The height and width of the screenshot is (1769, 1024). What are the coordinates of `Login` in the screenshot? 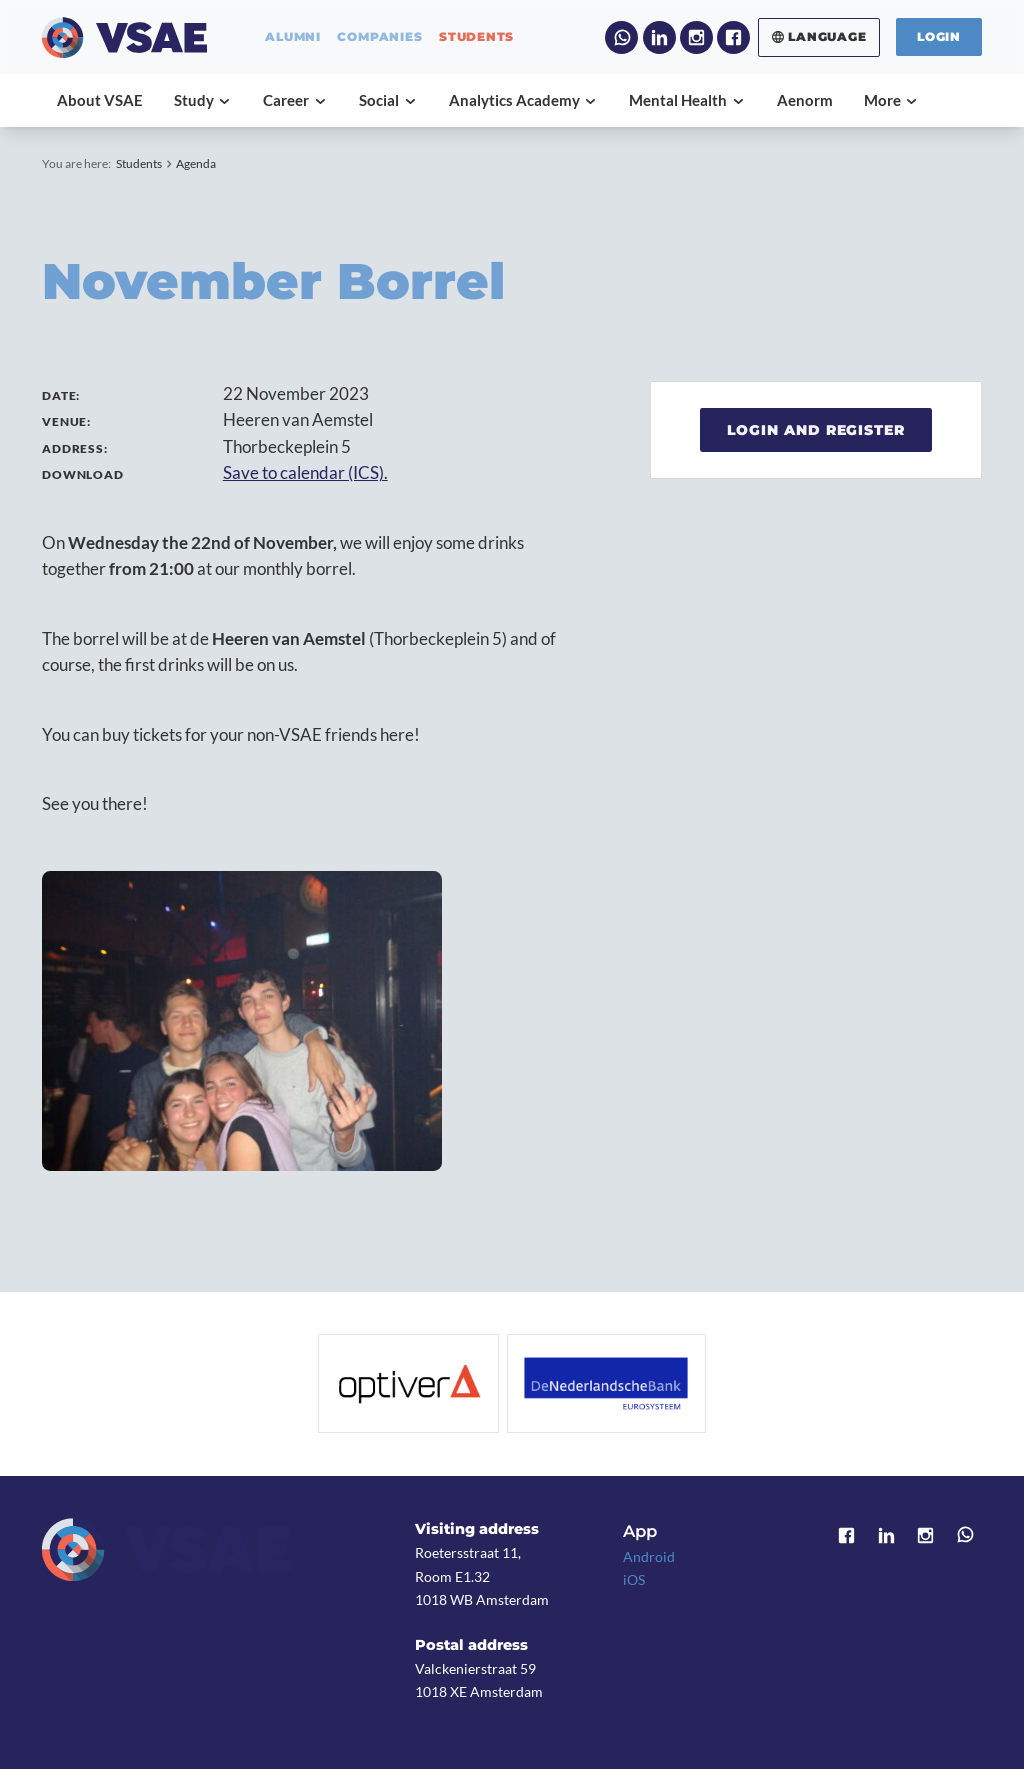 It's located at (939, 36).